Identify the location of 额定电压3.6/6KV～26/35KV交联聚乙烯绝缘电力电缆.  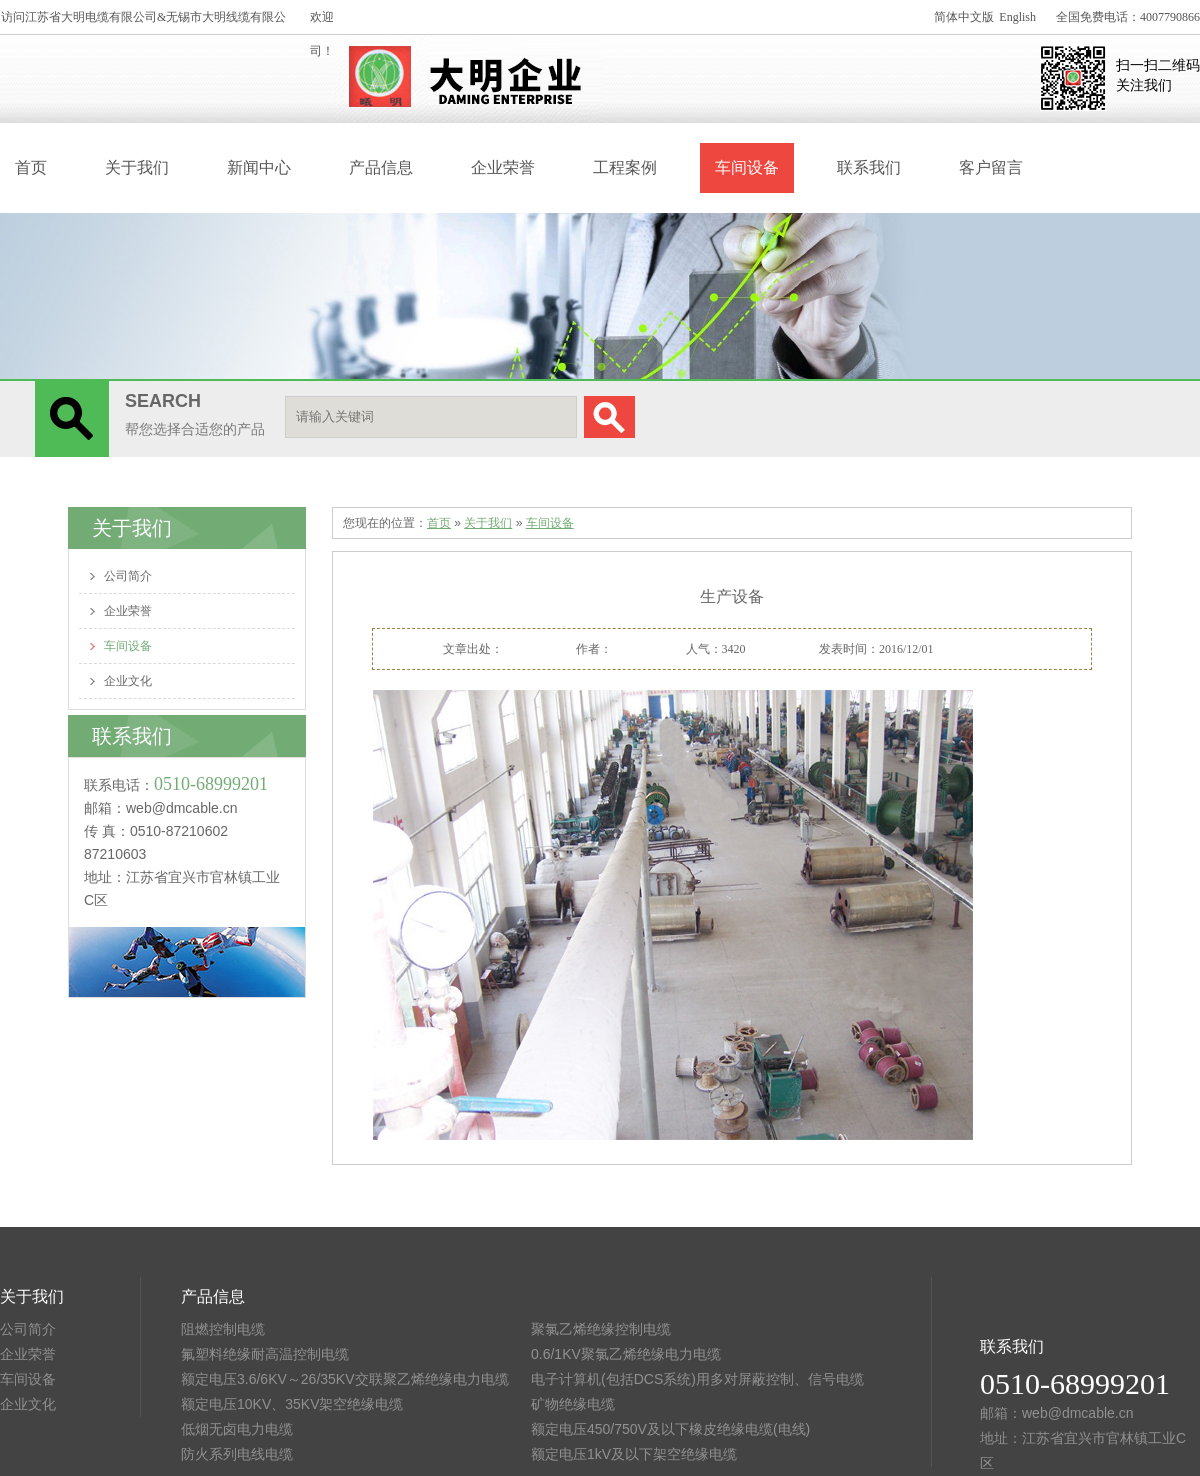
(345, 1379).